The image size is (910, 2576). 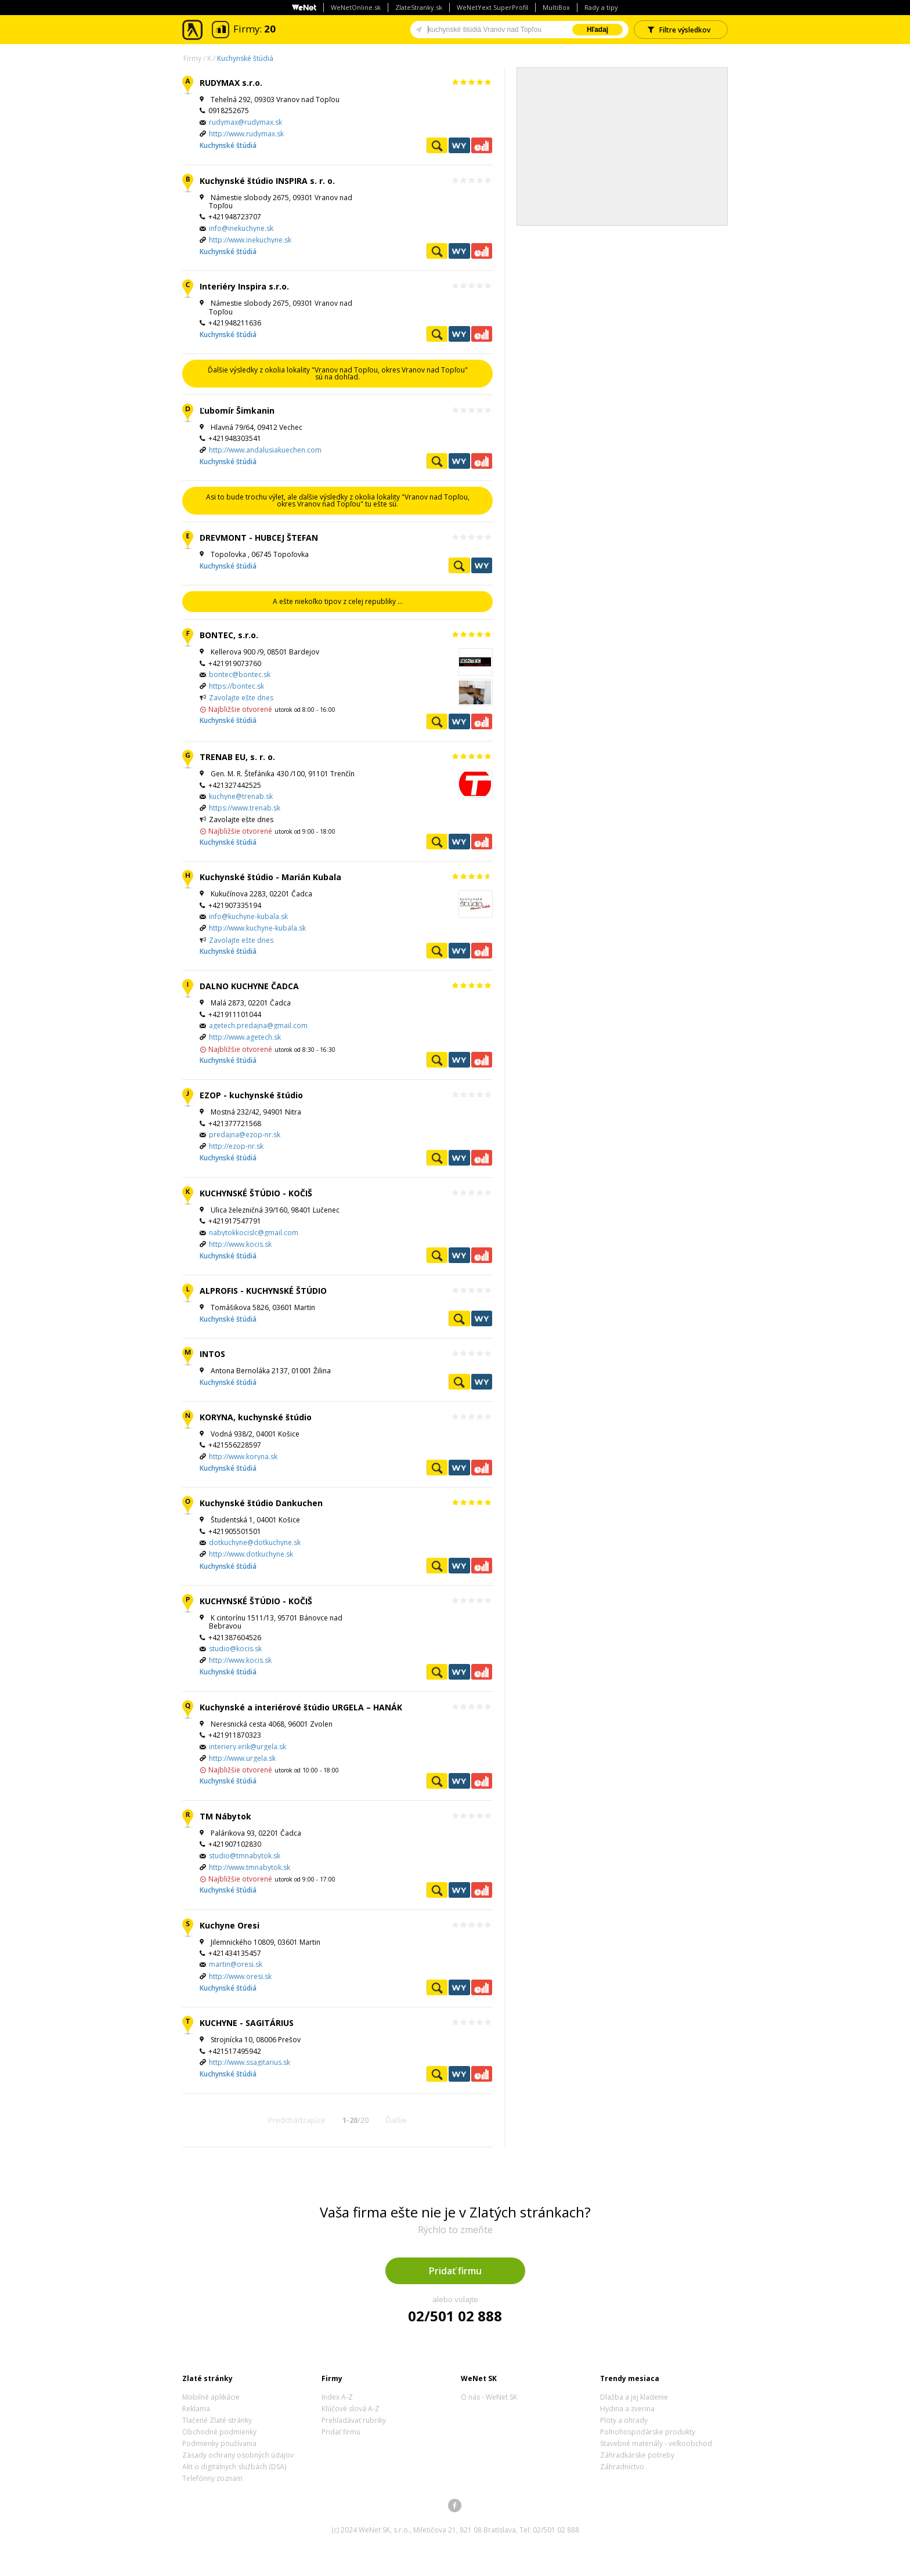 I want to click on nabytokkocislc@gmail.com, so click(x=253, y=1233).